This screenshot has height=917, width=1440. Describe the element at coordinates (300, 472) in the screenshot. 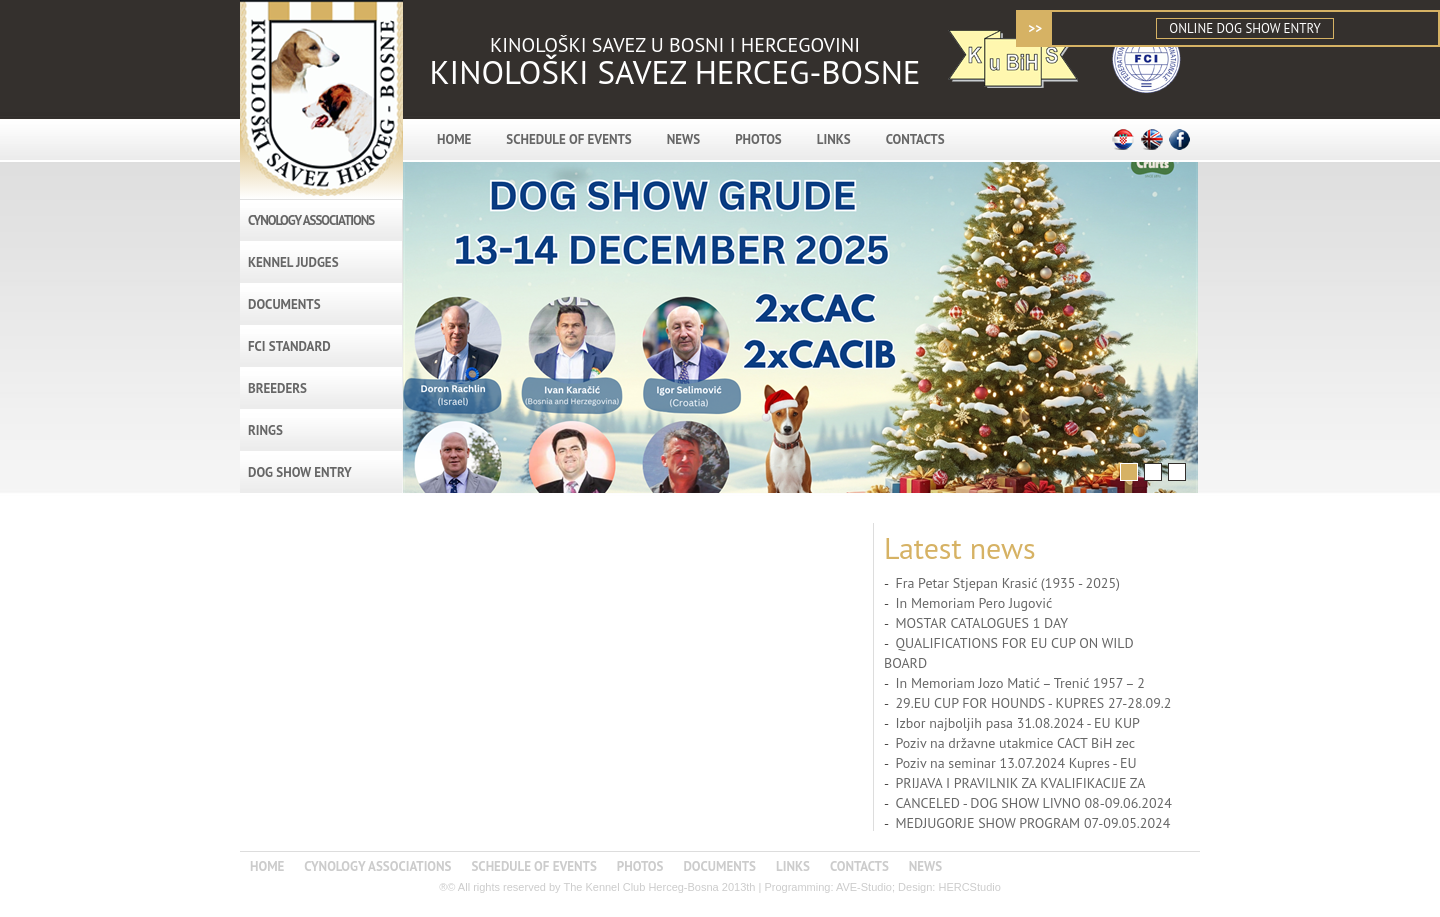

I see `DOG SHOW ENTRY` at that location.